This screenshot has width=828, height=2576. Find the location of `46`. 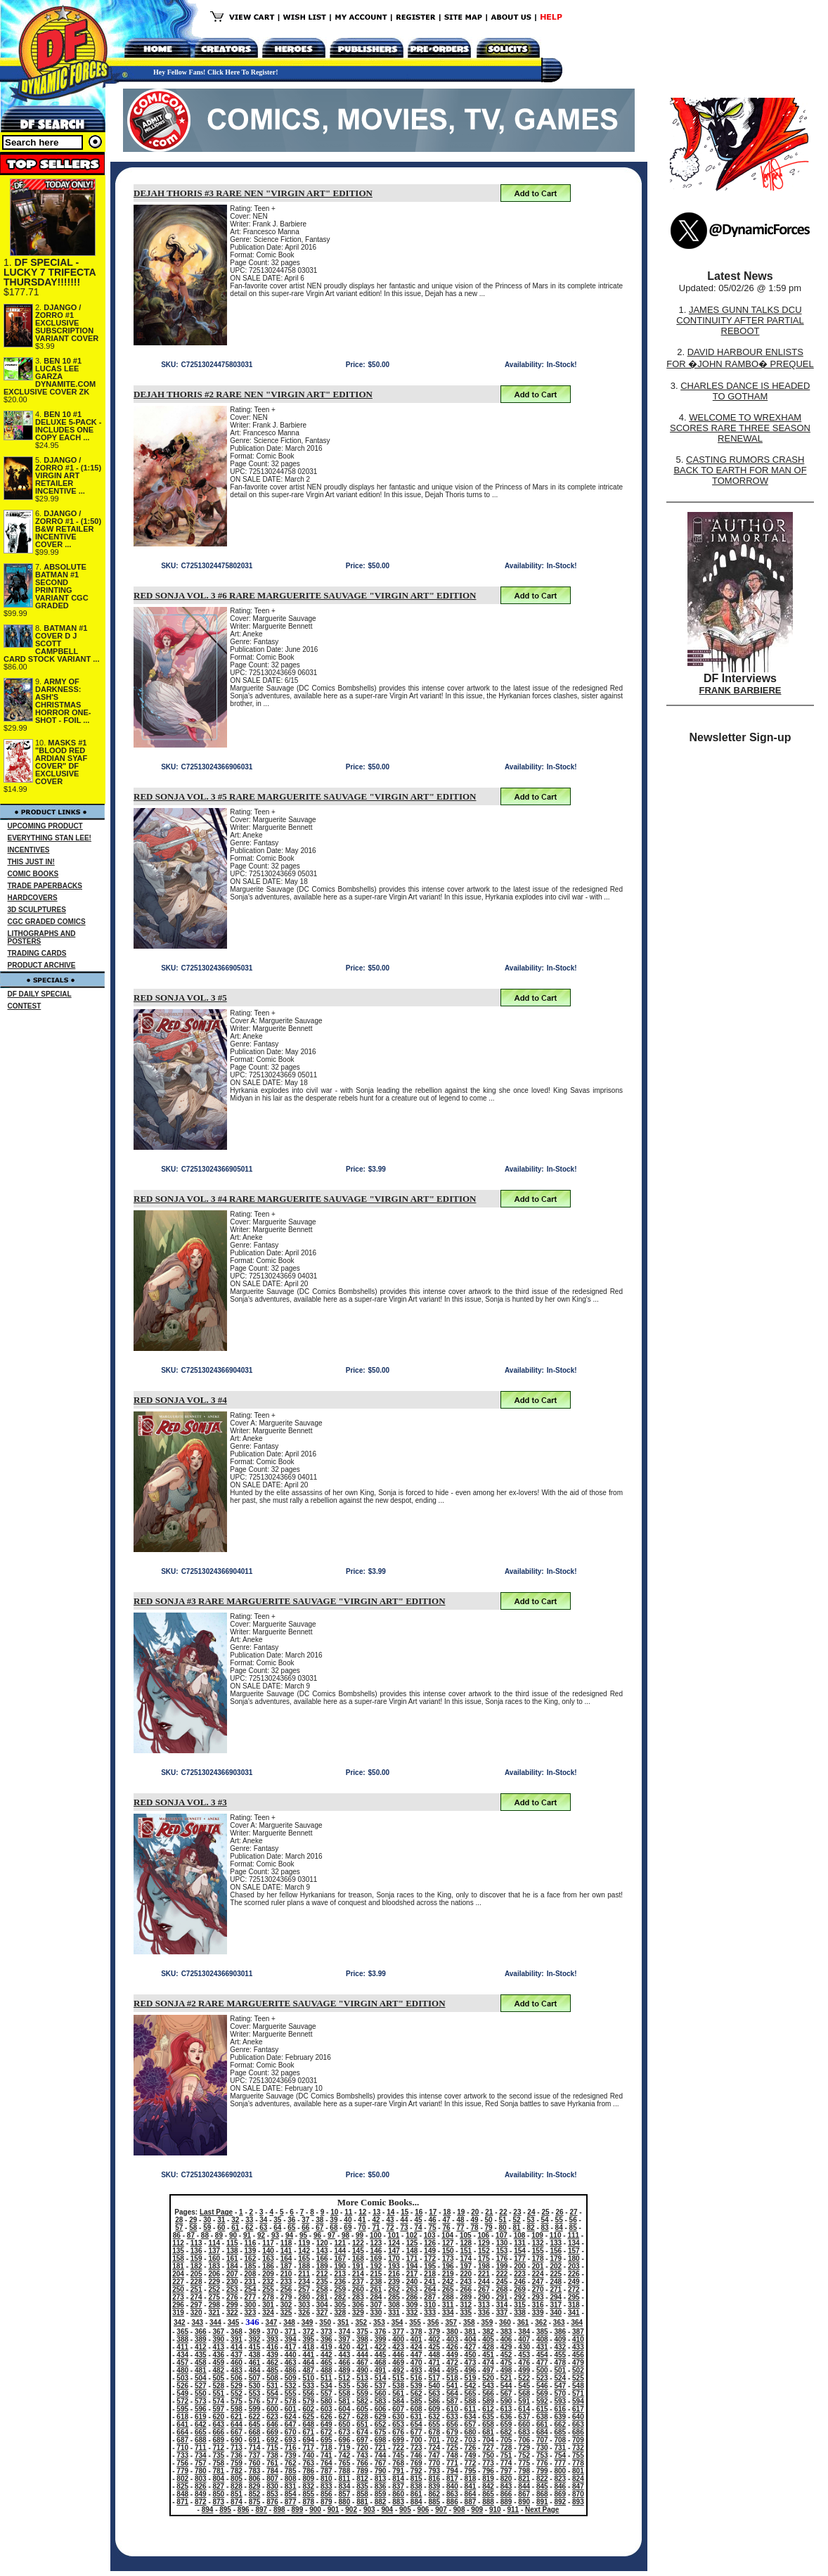

46 is located at coordinates (432, 2220).